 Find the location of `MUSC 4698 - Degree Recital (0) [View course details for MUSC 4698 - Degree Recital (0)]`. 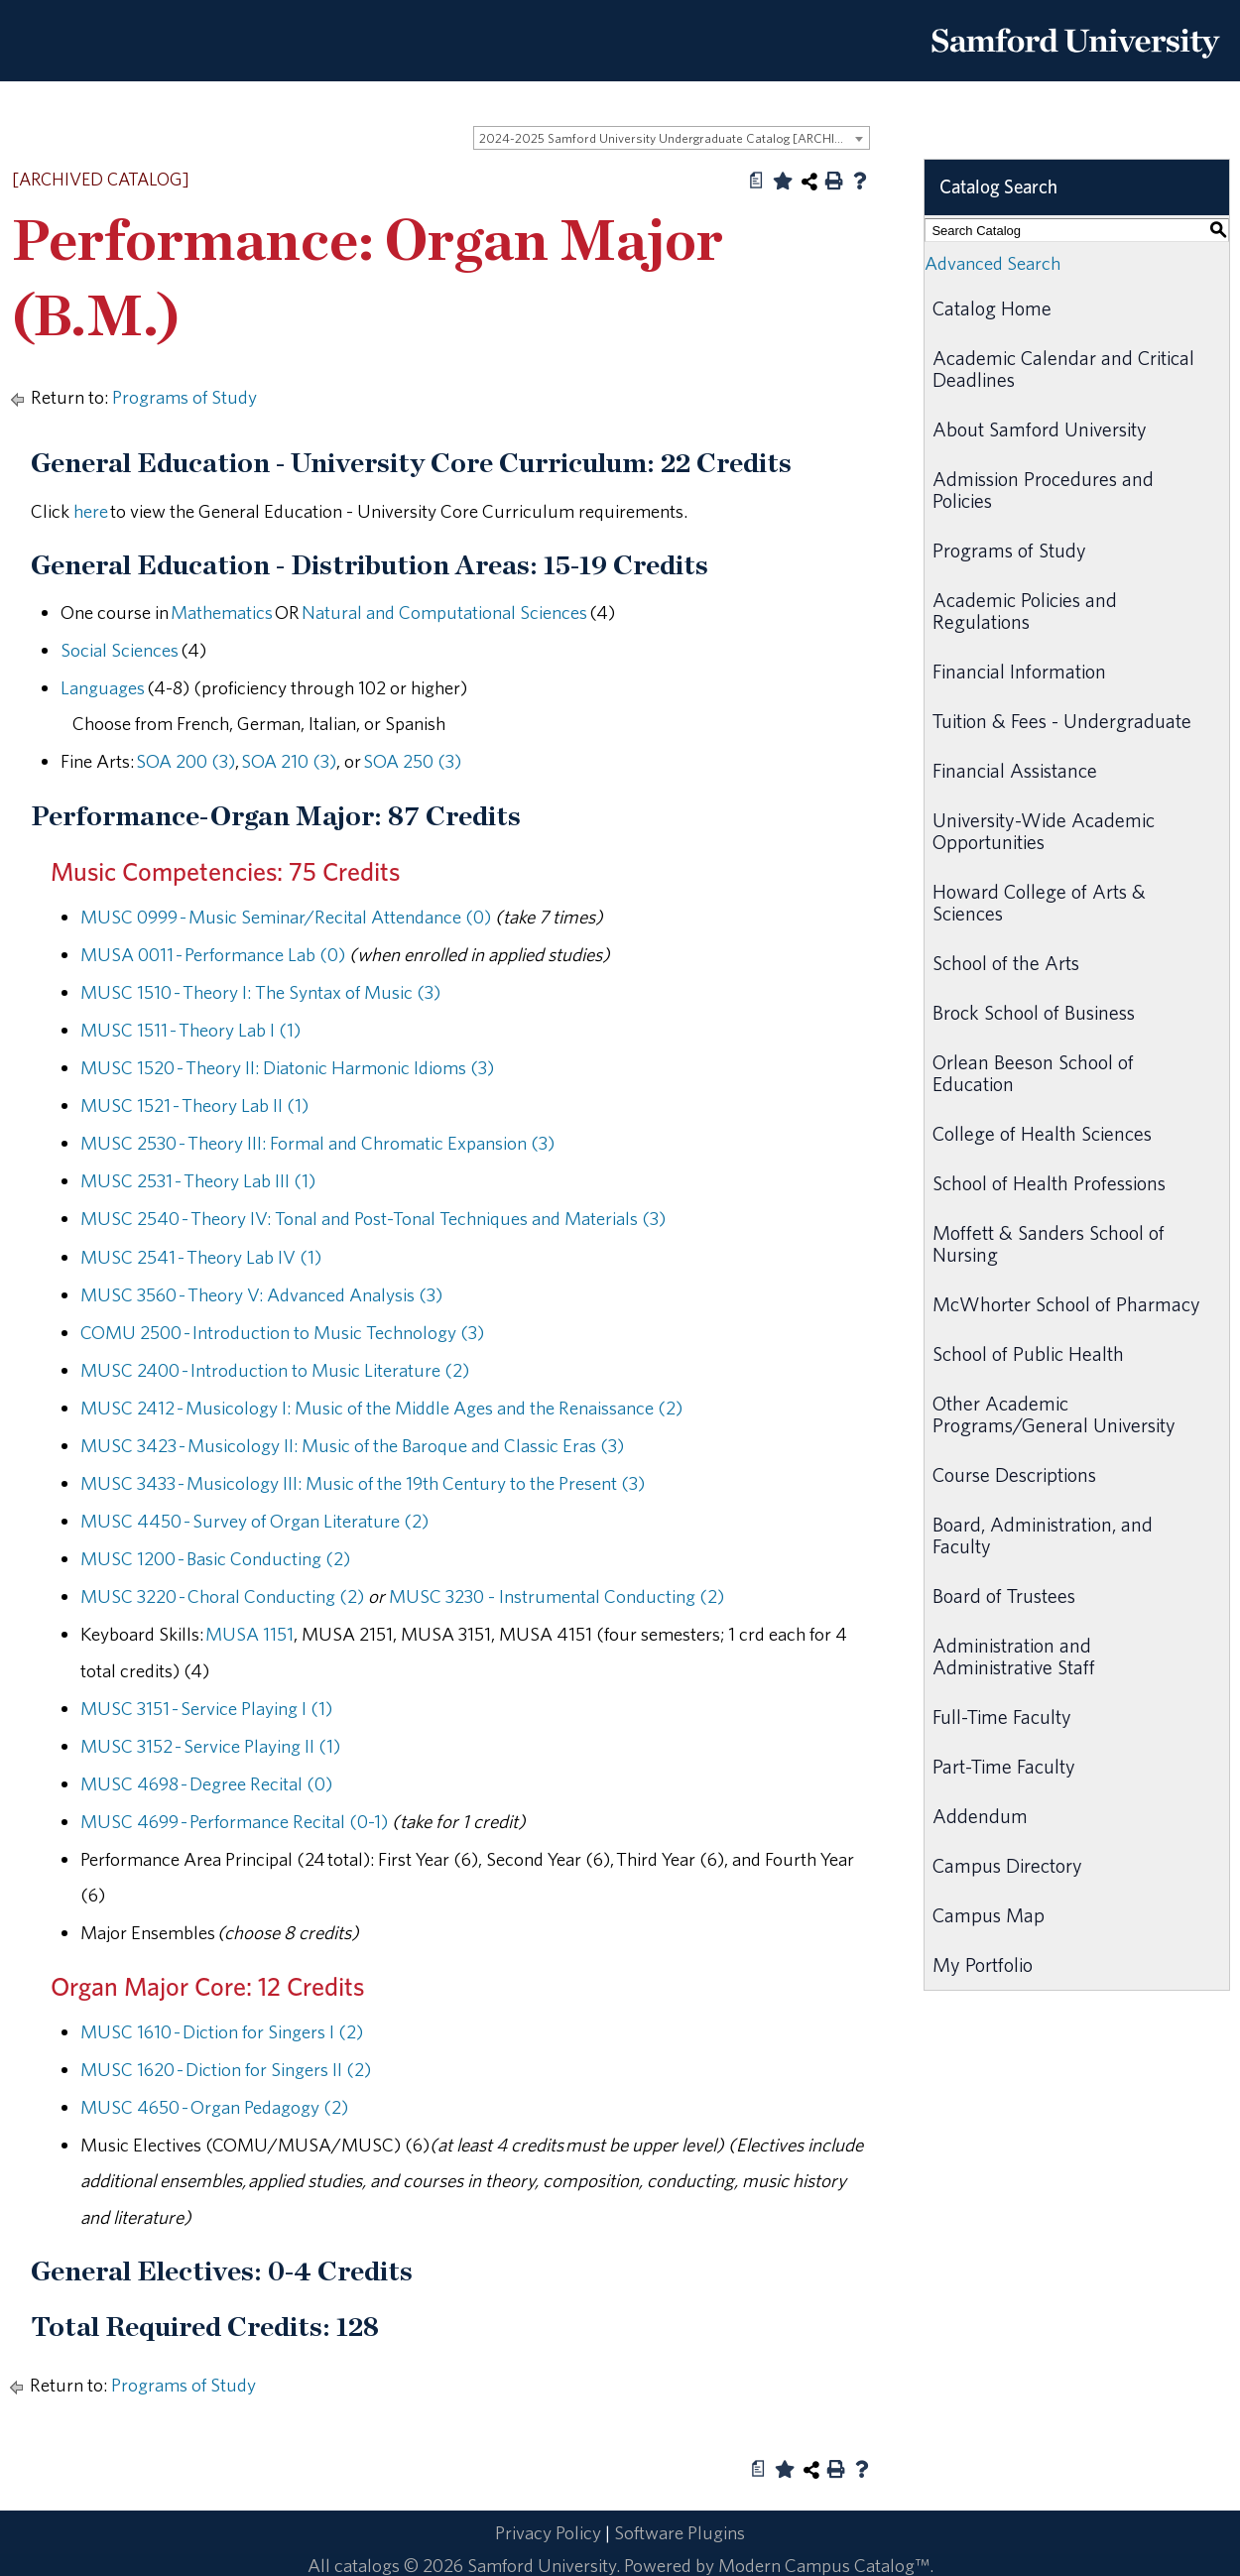

MUSC 4698 - Degree Recital (0) [View course details for MUSC 4698 - Degree Recital (0)] is located at coordinates (206, 1783).